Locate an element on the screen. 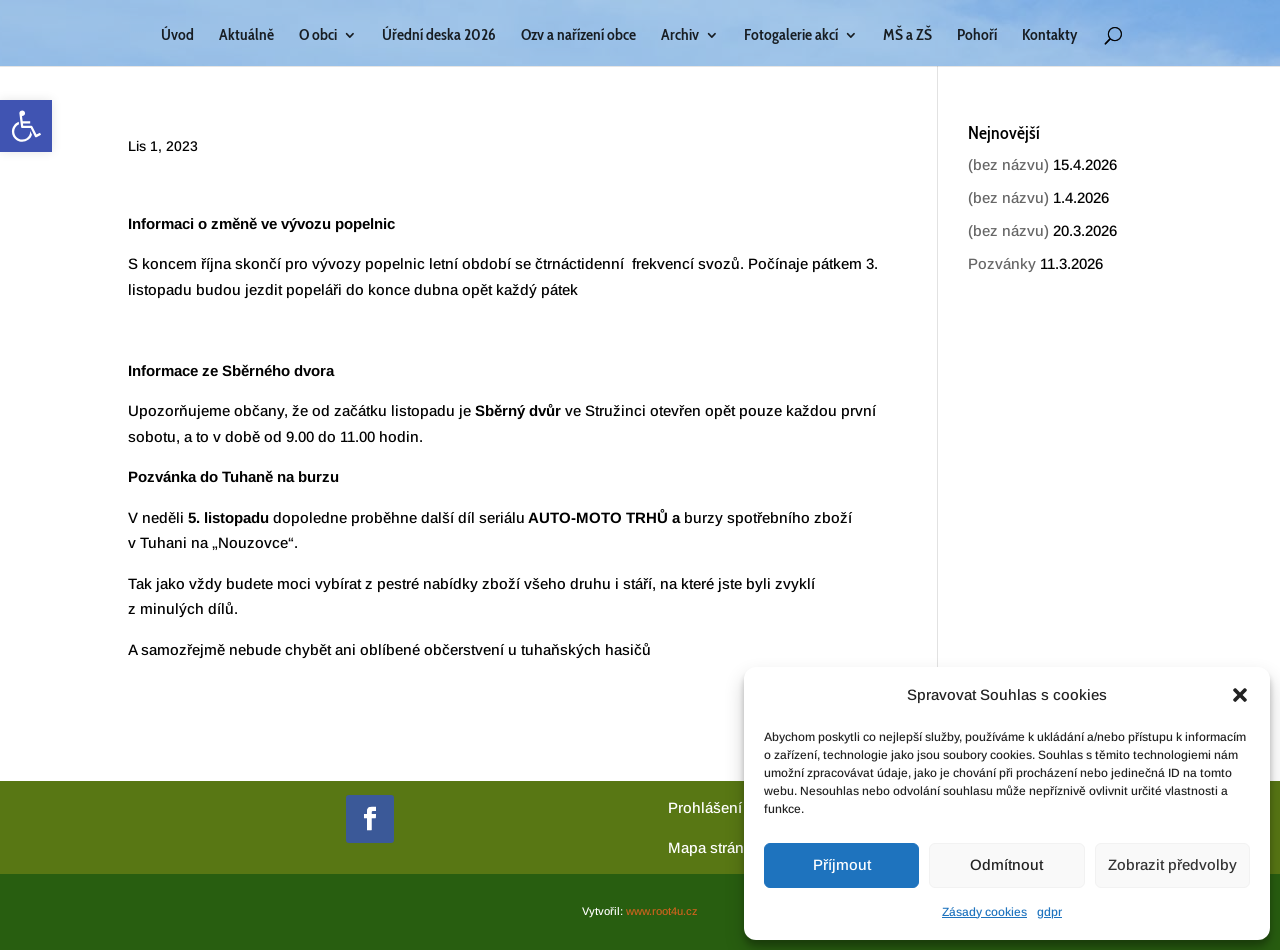 The width and height of the screenshot is (1280, 950). Příjmout is located at coordinates (842, 864).